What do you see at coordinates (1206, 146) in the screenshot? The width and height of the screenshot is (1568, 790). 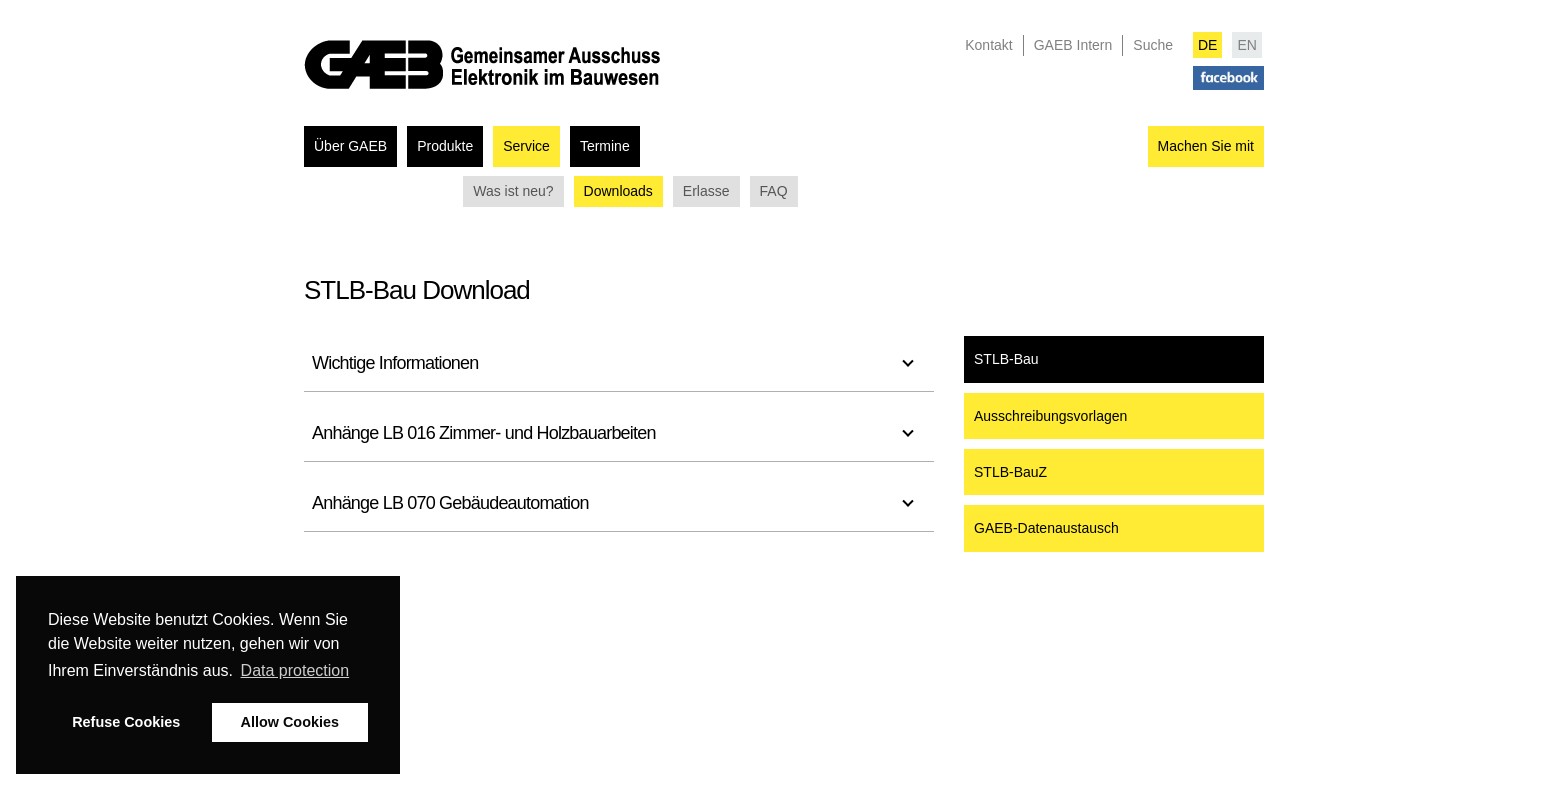 I see `Machen Sie mit` at bounding box center [1206, 146].